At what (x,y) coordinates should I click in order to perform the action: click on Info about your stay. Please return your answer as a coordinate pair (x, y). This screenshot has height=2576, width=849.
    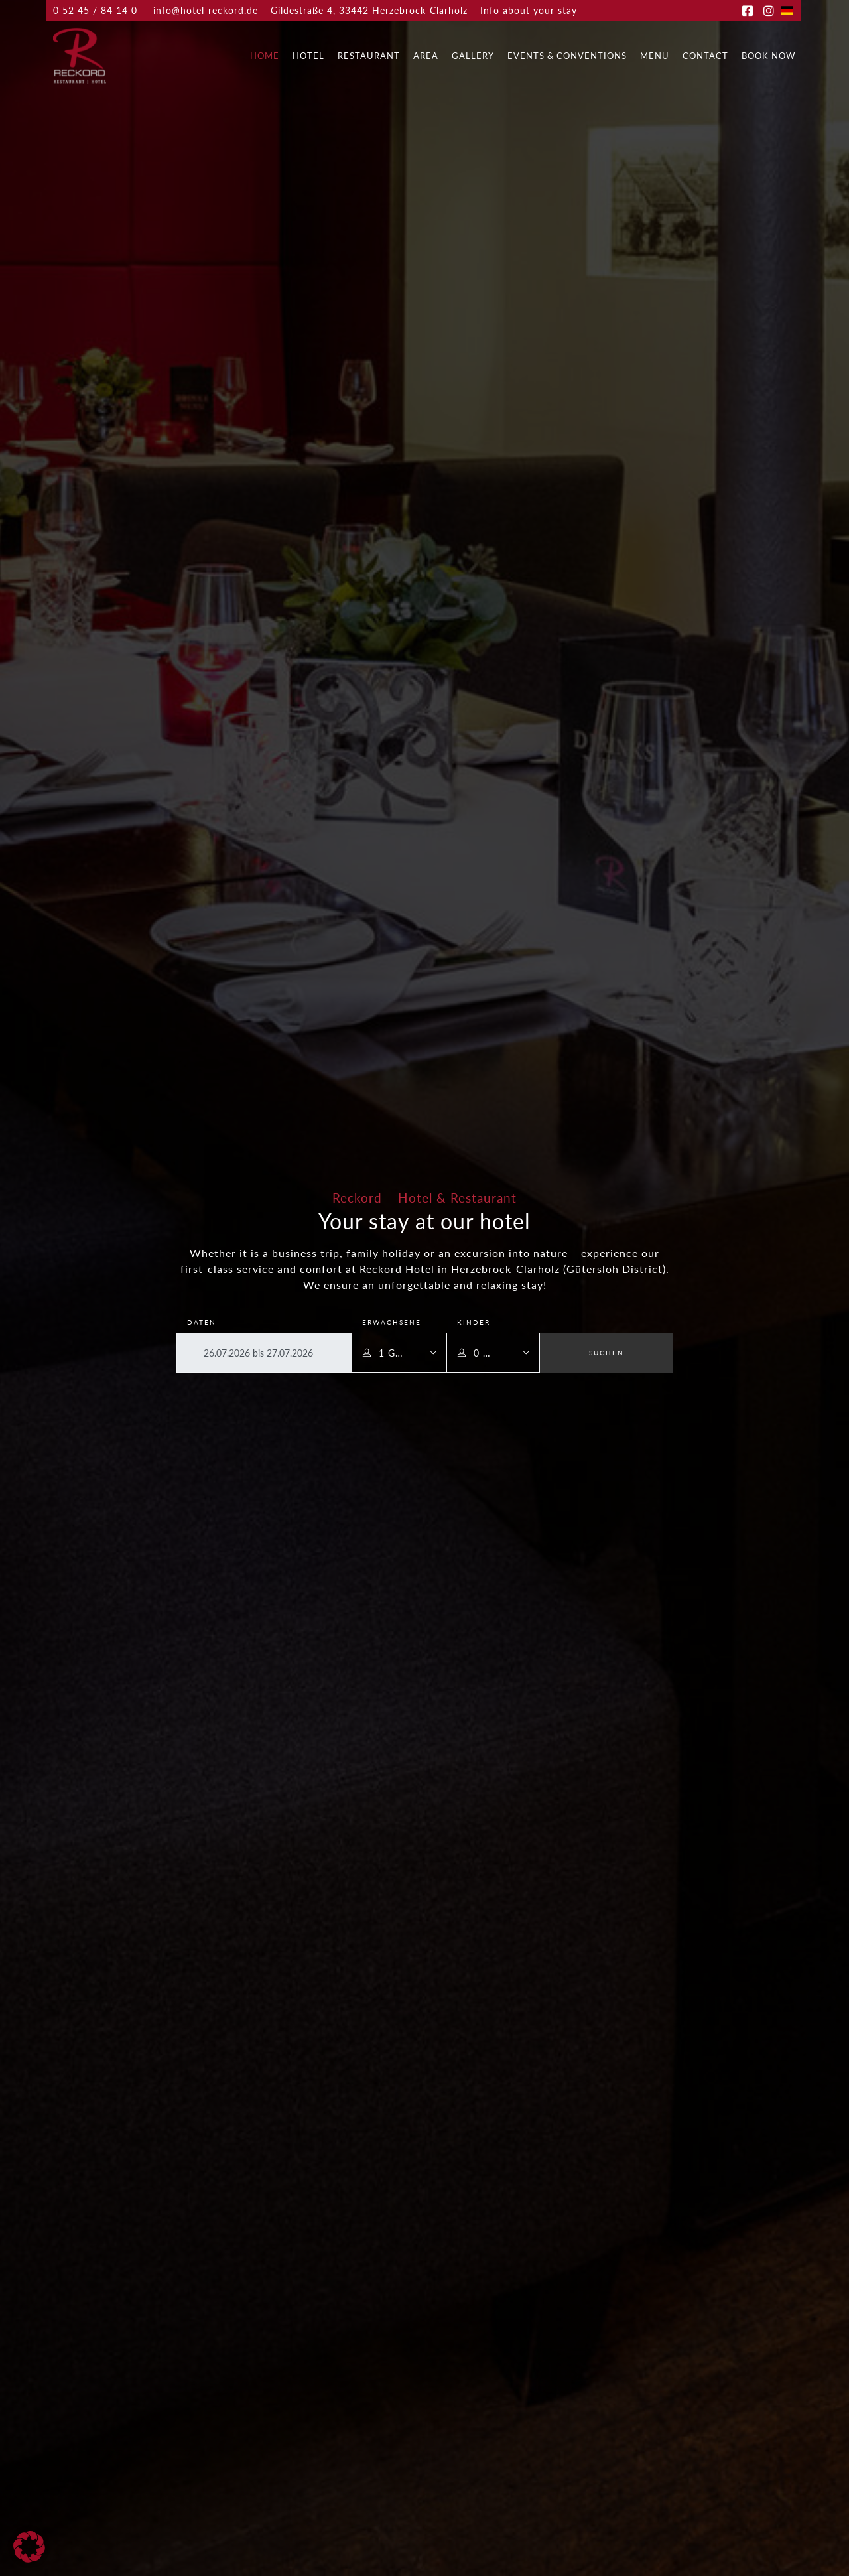
    Looking at the image, I should click on (528, 10).